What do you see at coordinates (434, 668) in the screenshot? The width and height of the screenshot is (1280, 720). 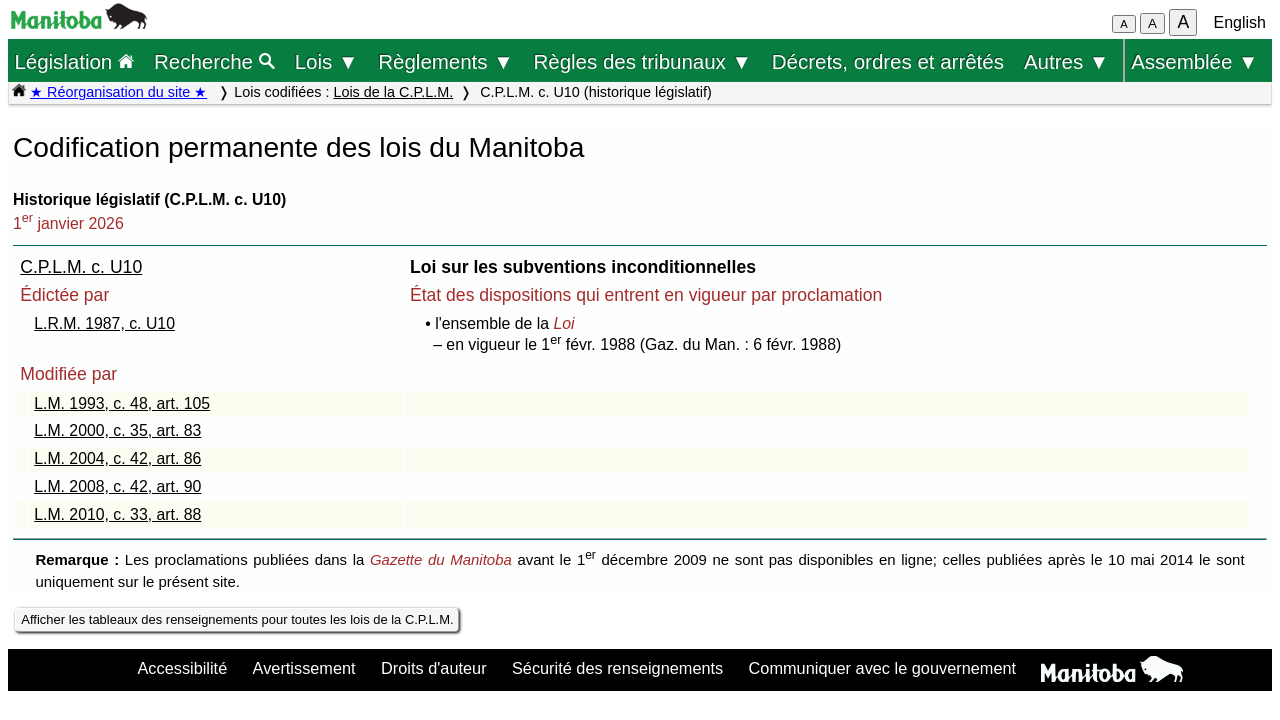 I see `Droits d'auteur` at bounding box center [434, 668].